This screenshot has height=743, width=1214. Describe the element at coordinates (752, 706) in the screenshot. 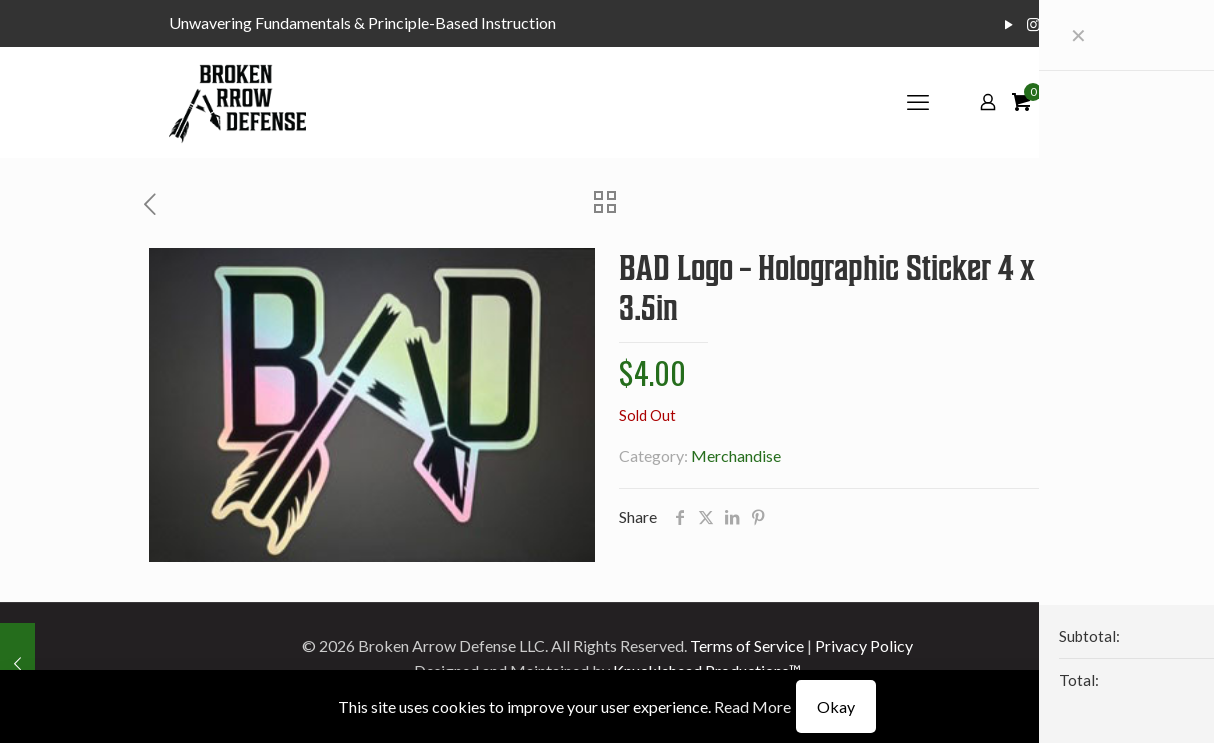

I see `Read More` at that location.